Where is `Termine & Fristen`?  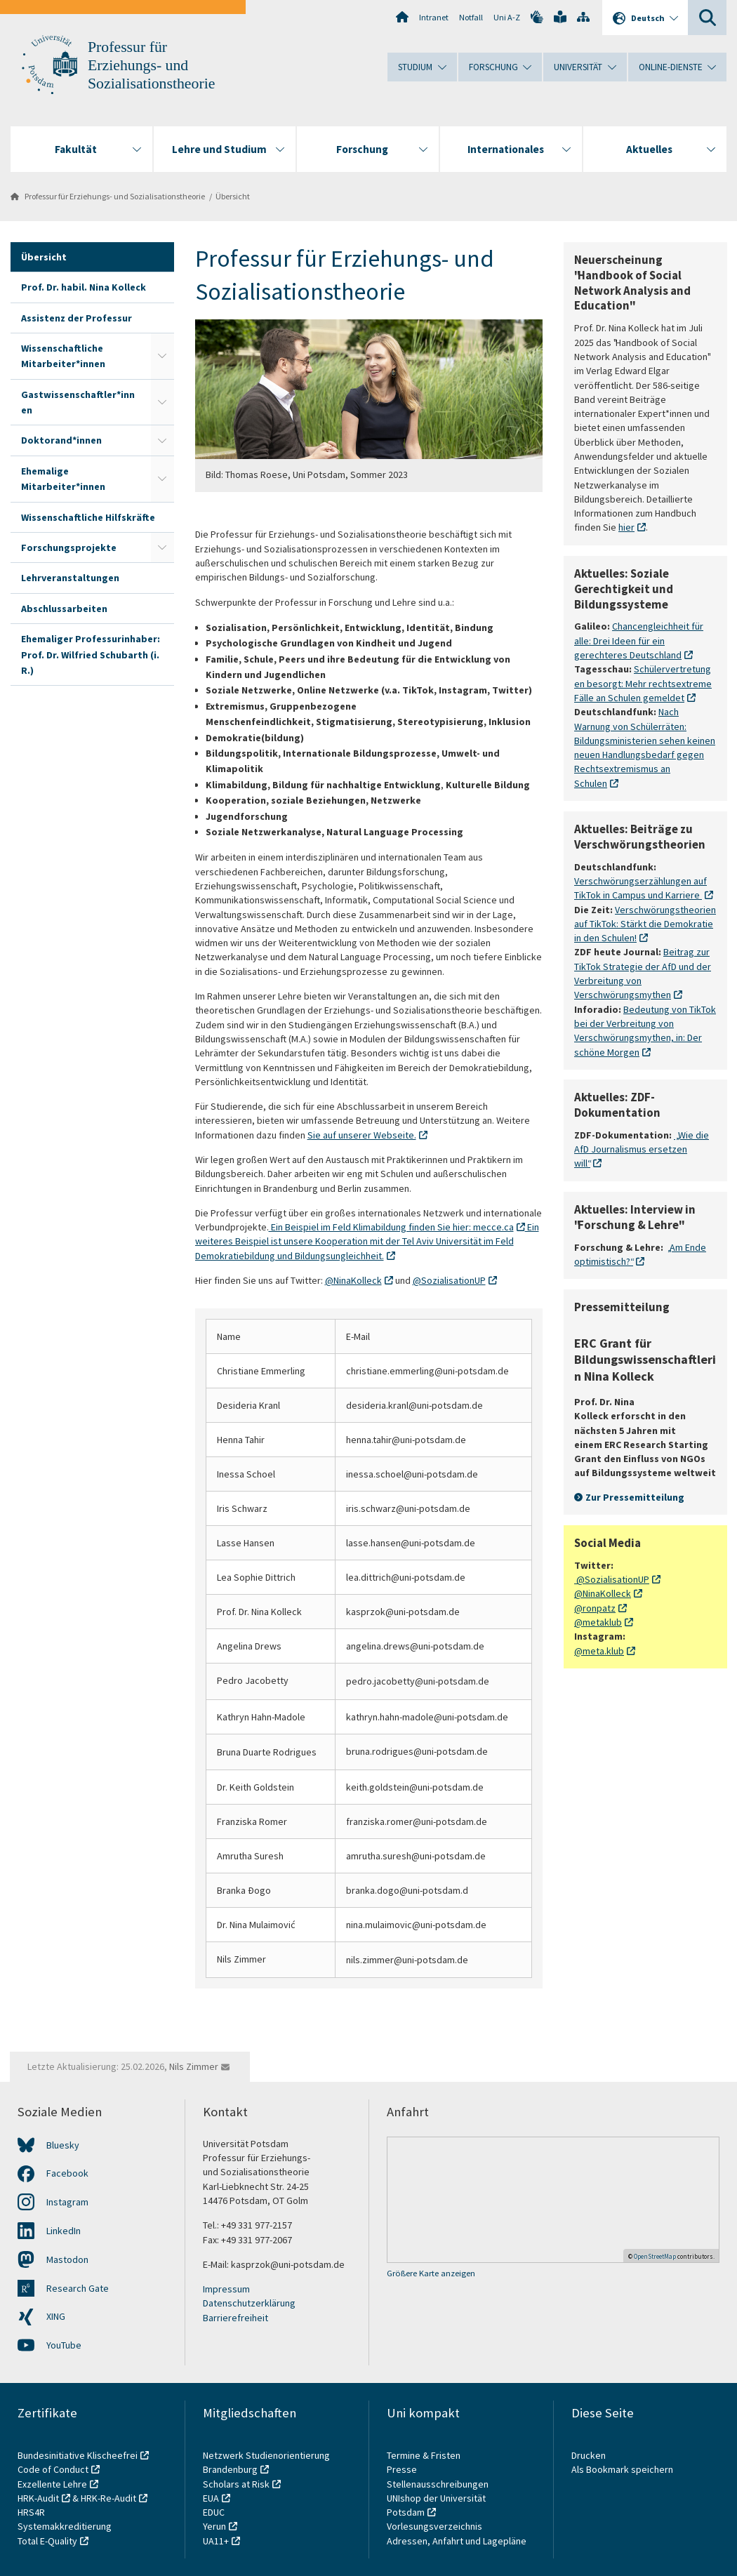 Termine & Fristen is located at coordinates (425, 2455).